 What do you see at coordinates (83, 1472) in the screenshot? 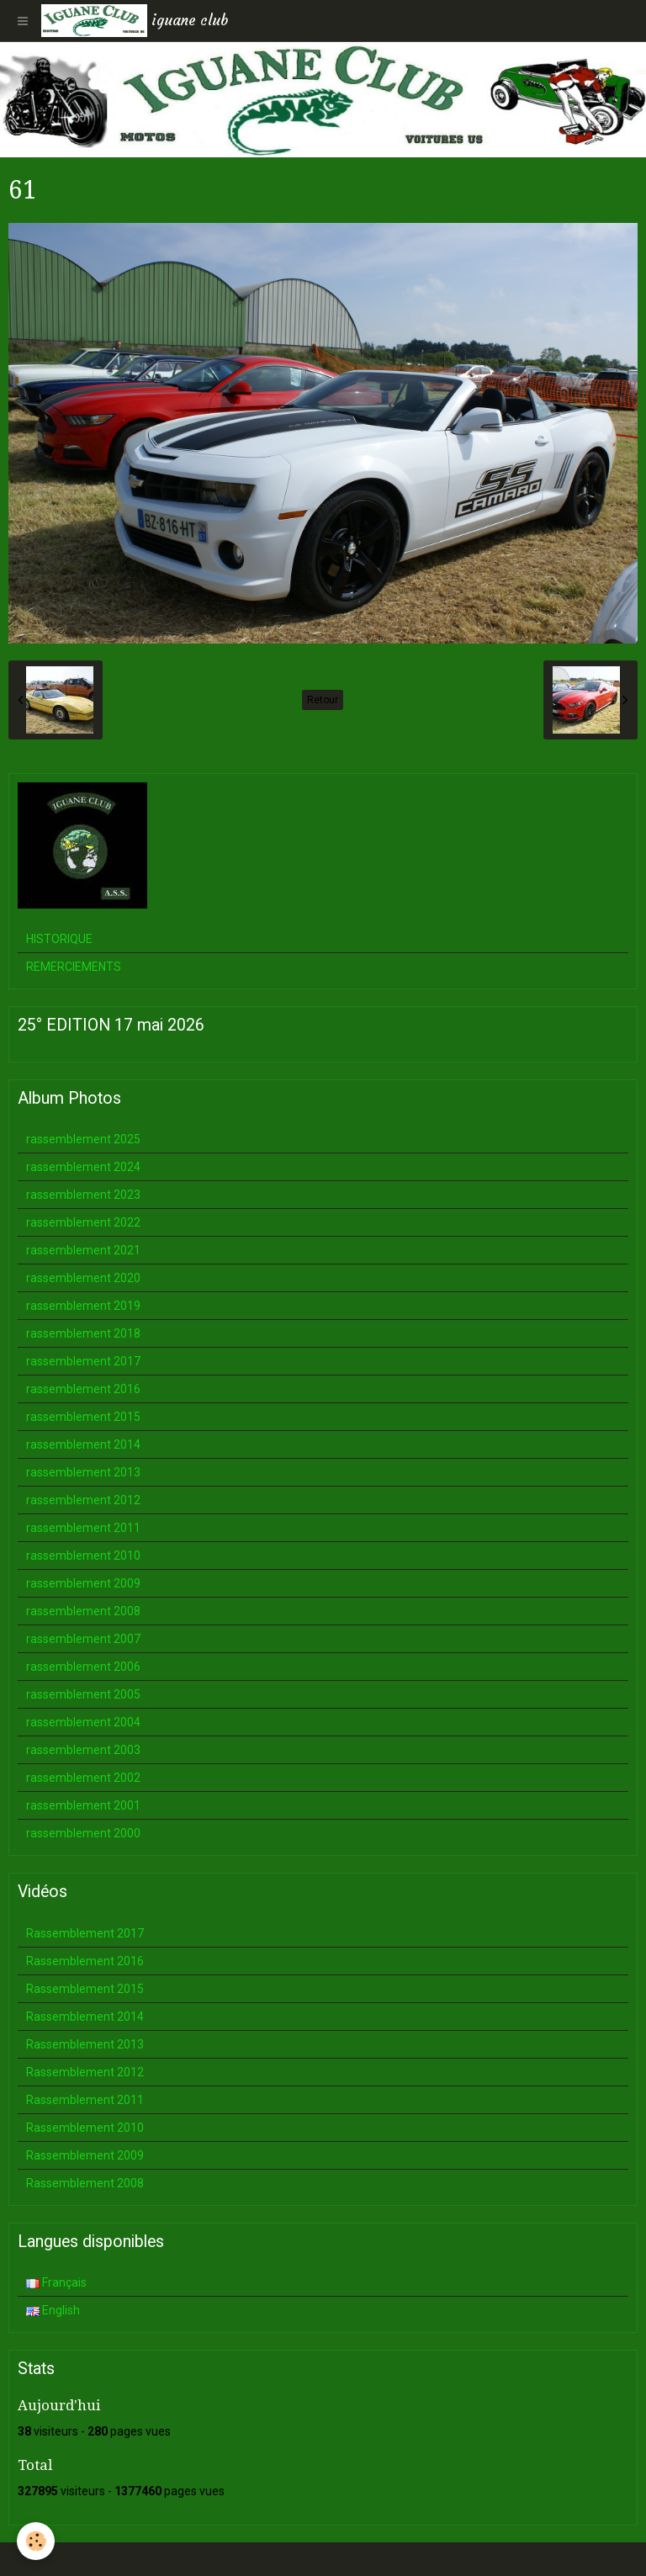
I see `rassemblement 2013` at bounding box center [83, 1472].